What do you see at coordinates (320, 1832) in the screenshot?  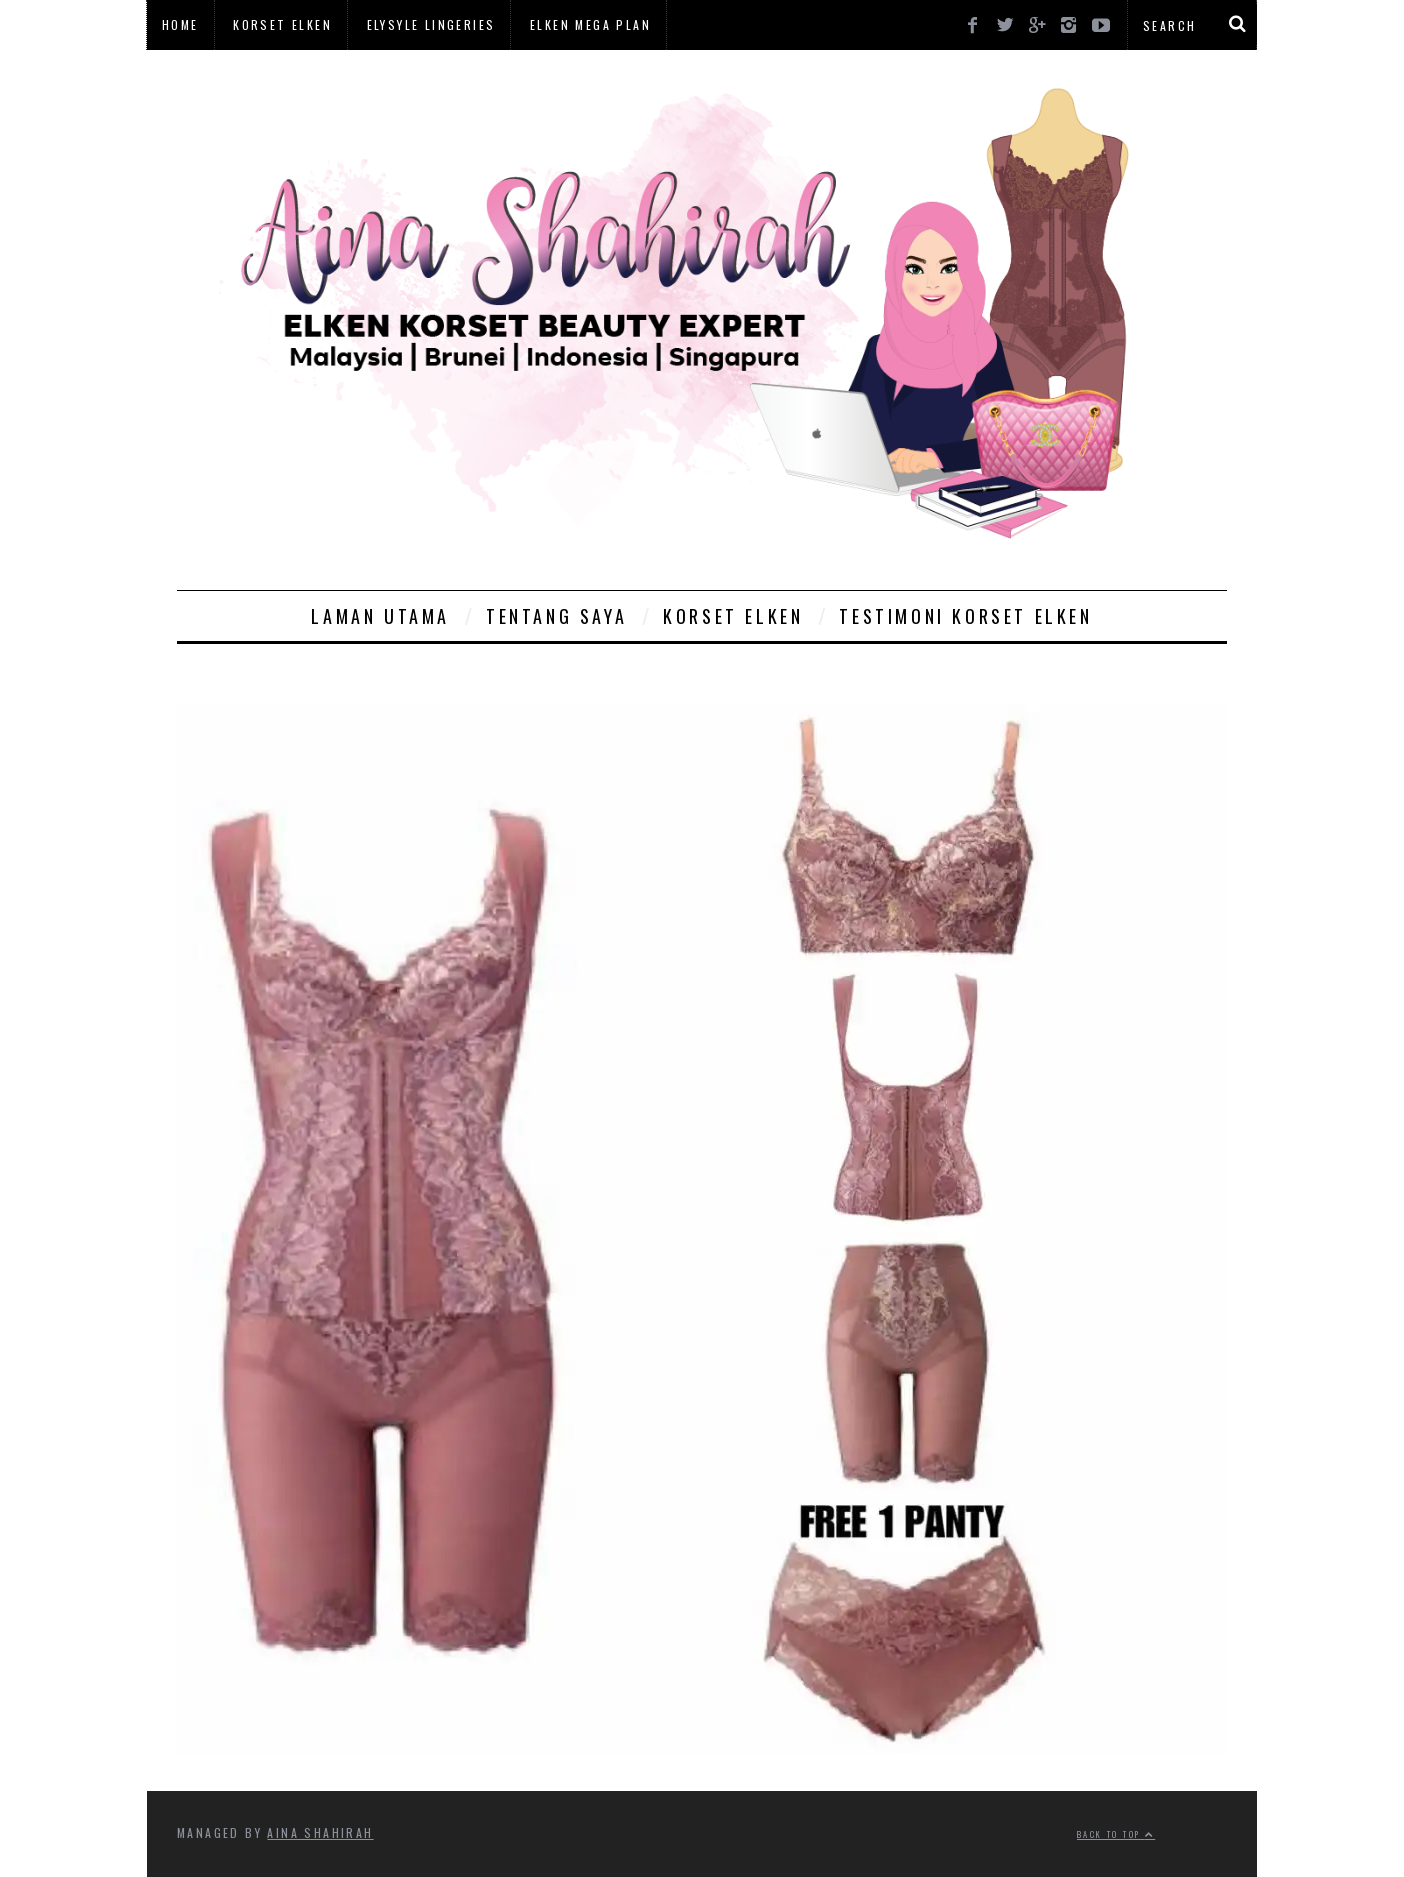 I see `Aina Shahirah` at bounding box center [320, 1832].